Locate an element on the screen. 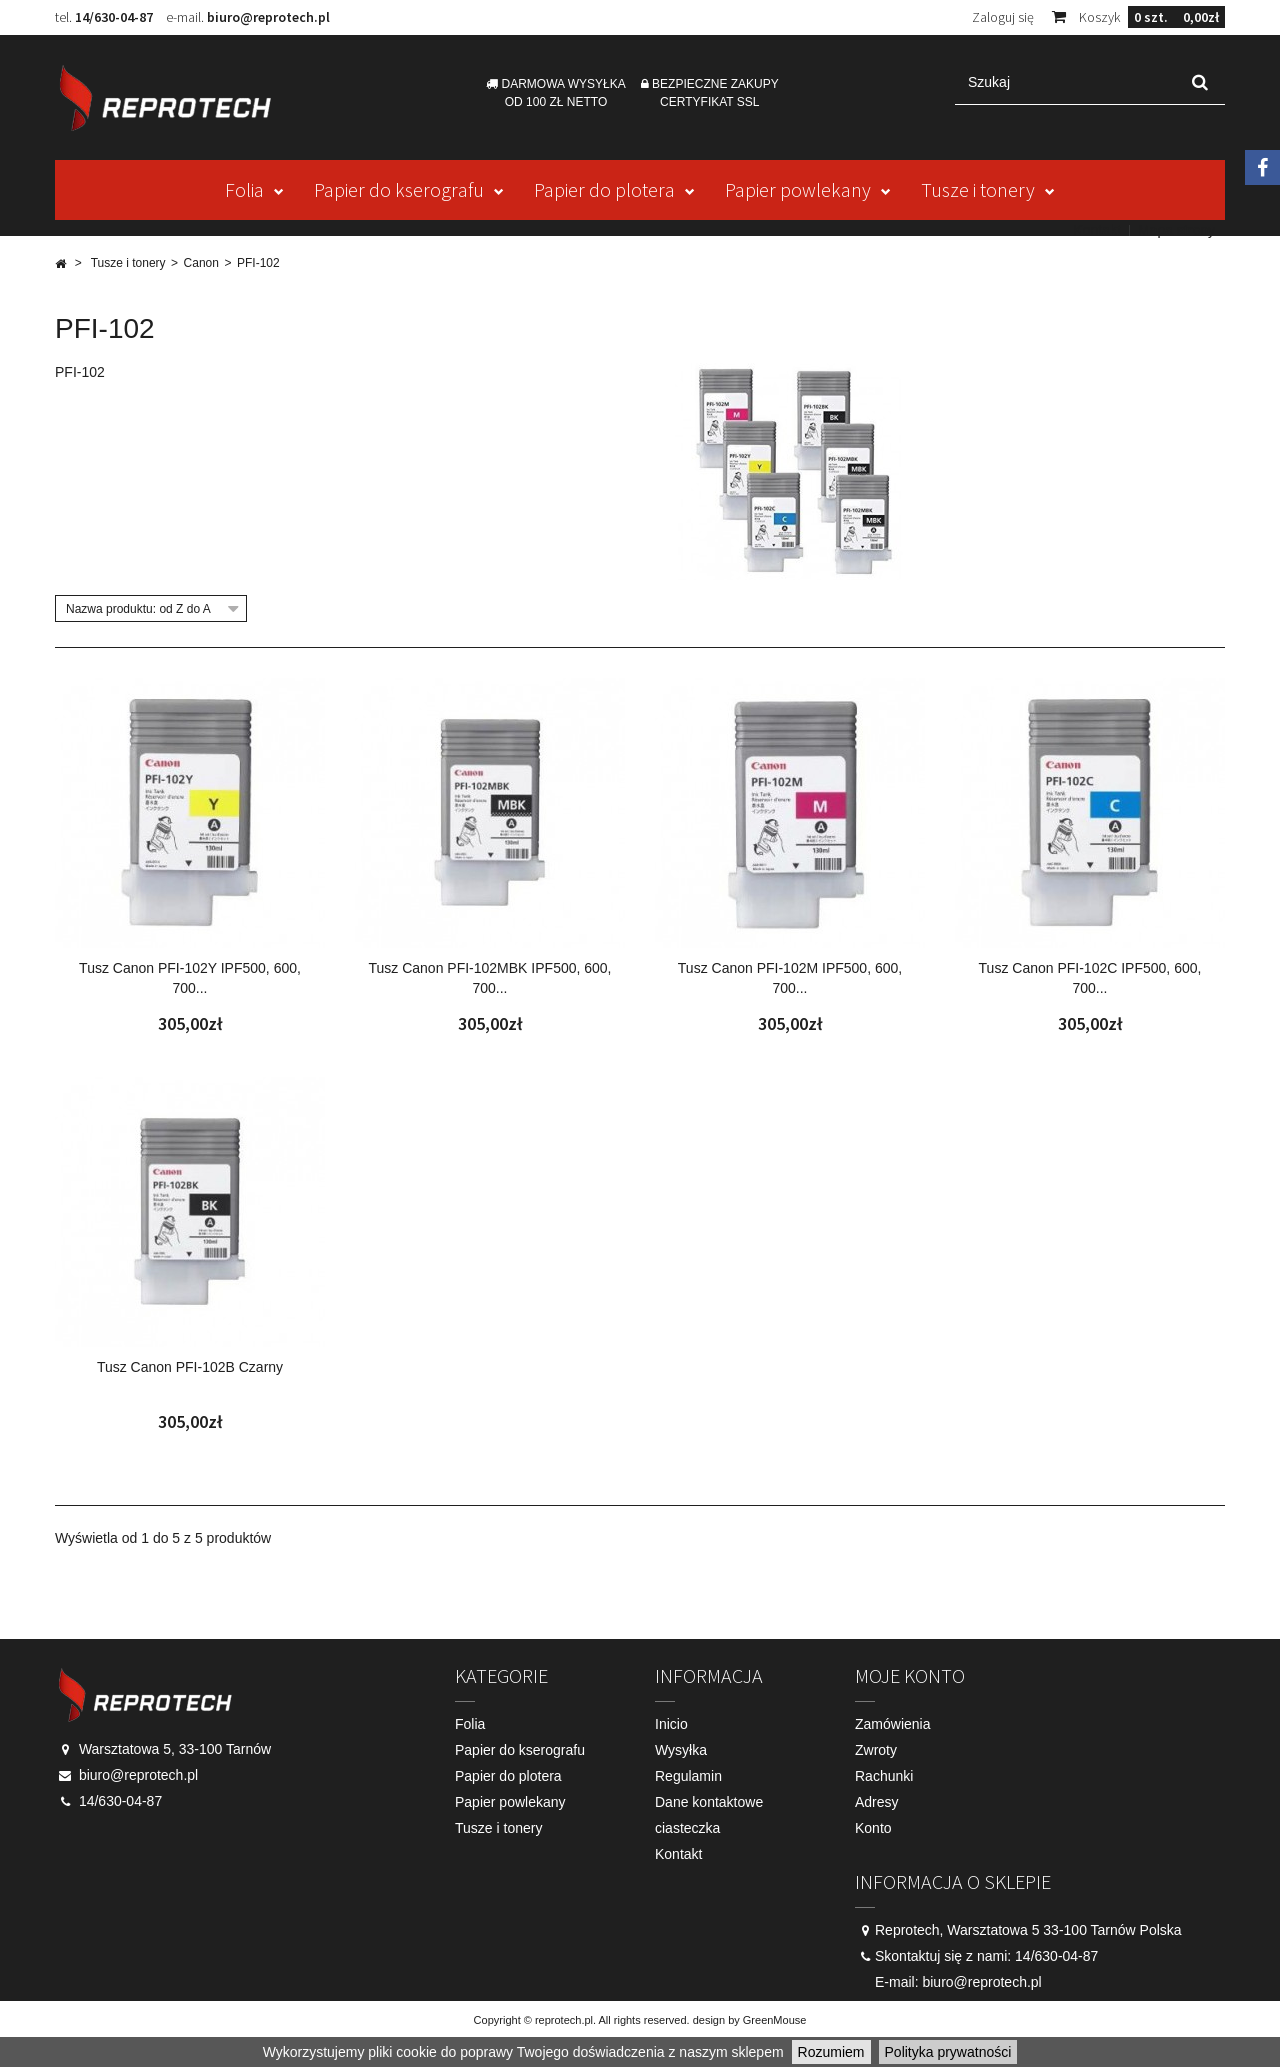  Tusze i tonery is located at coordinates (978, 189).